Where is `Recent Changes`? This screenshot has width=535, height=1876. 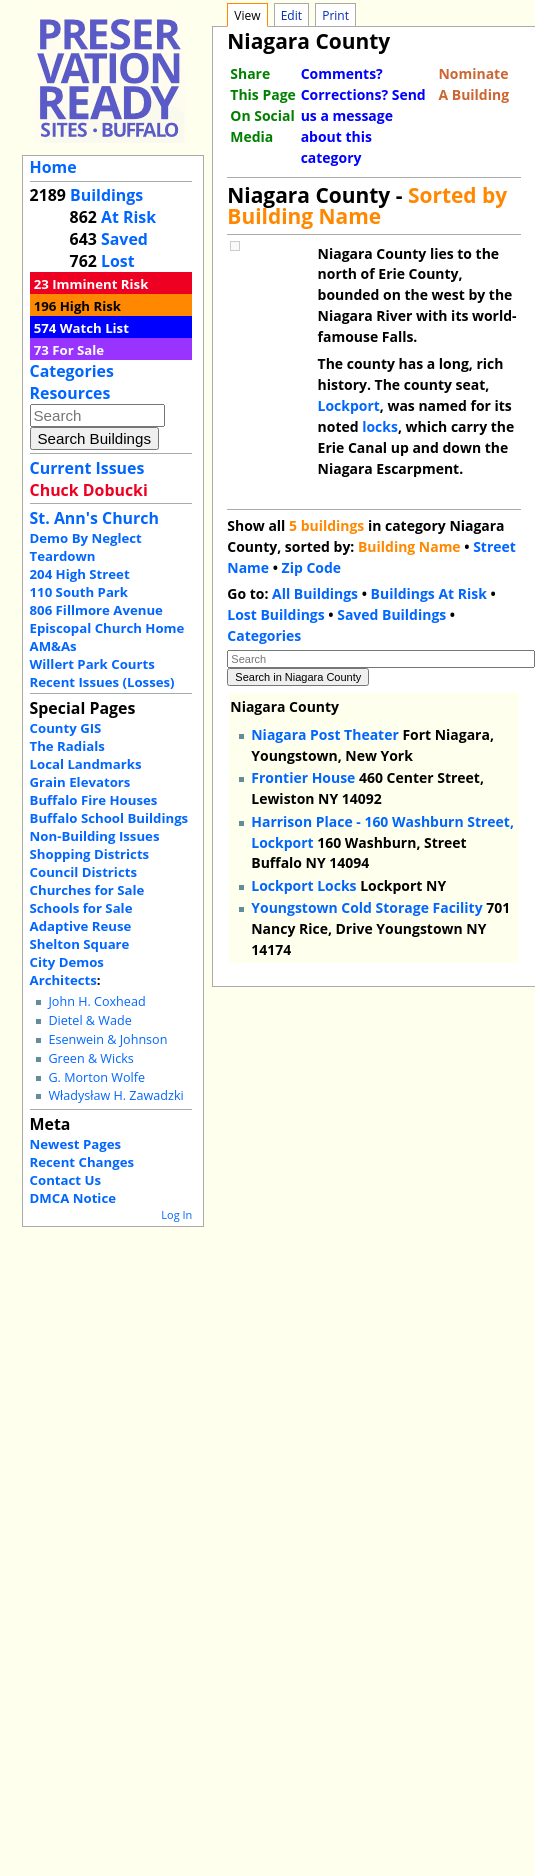
Recent Changes is located at coordinates (82, 1162).